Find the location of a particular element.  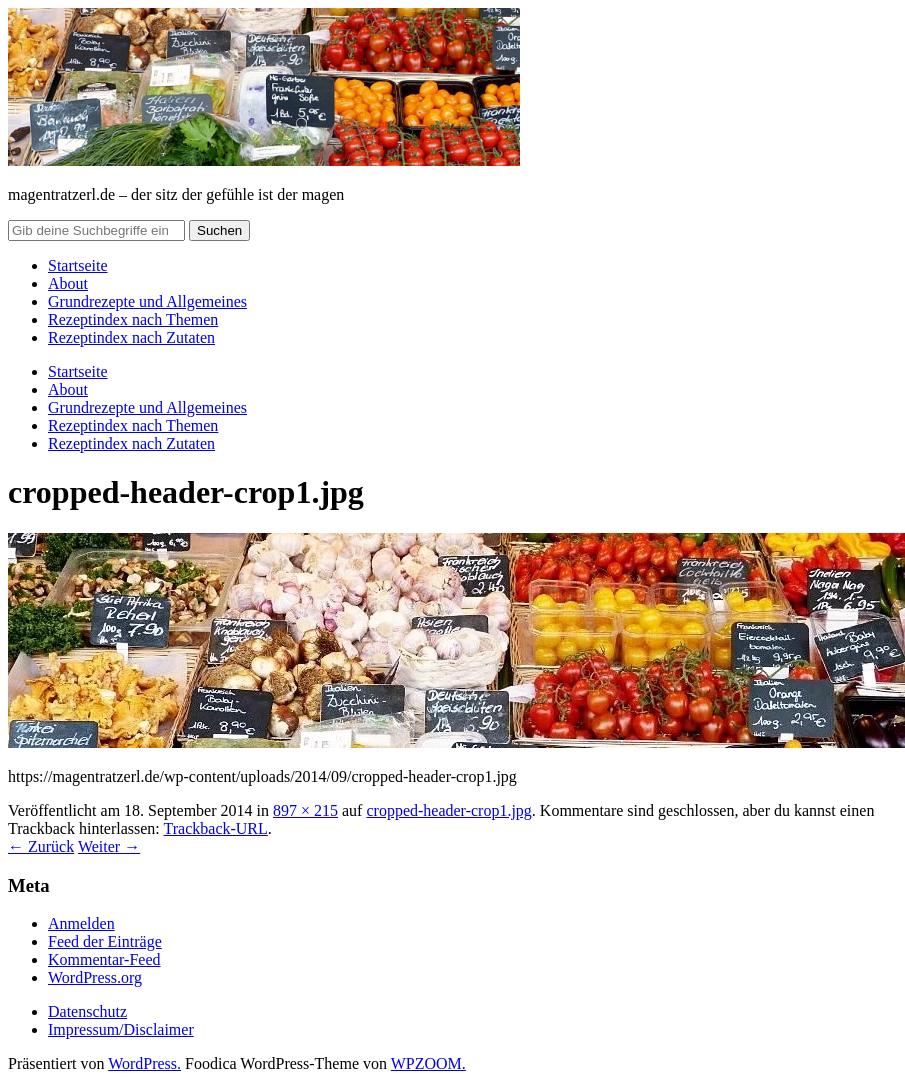

Trackback-URL is located at coordinates (216, 828).